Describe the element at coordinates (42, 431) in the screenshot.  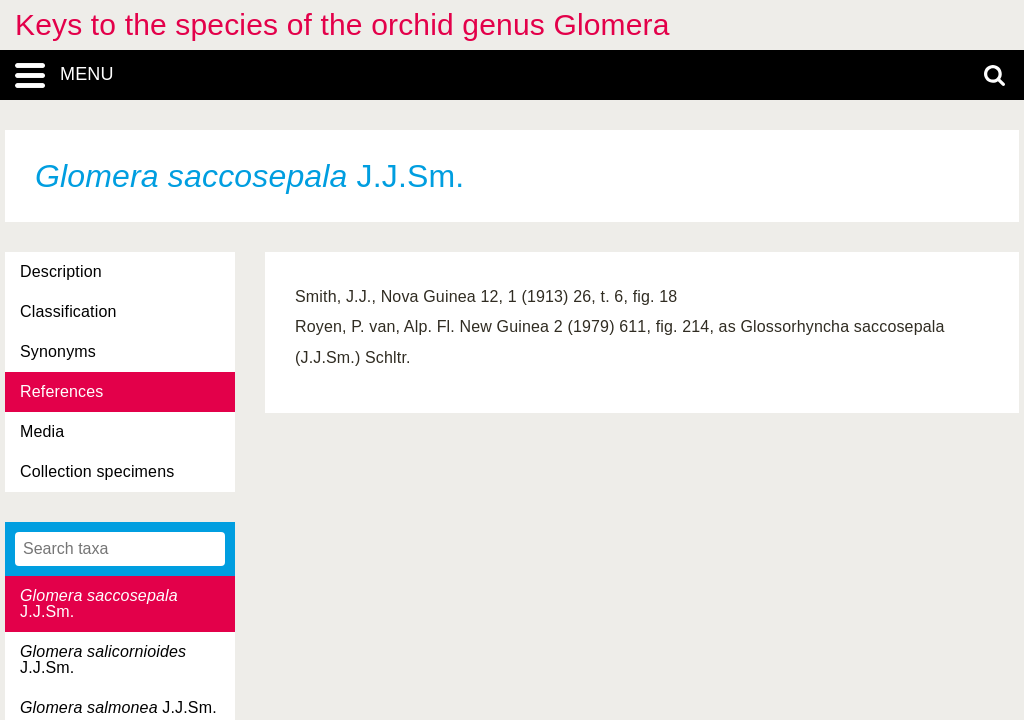
I see `Media` at that location.